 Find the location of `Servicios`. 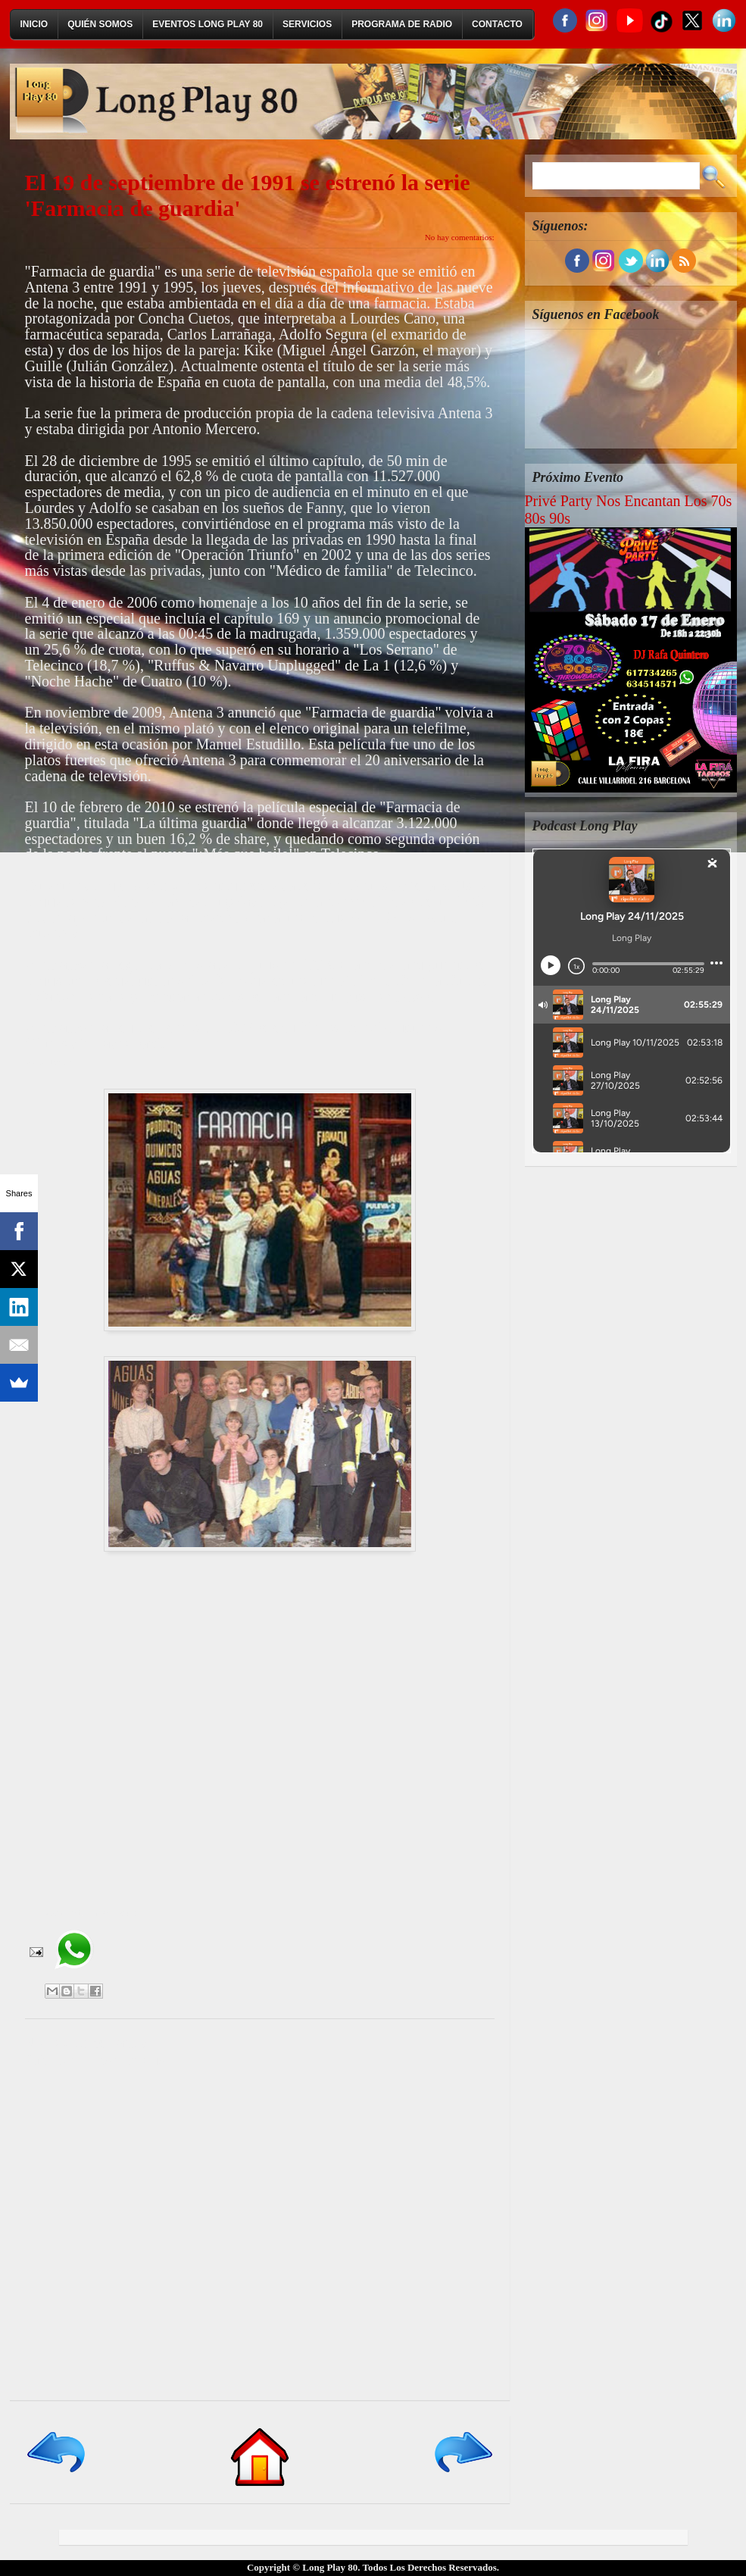

Servicios is located at coordinates (307, 24).